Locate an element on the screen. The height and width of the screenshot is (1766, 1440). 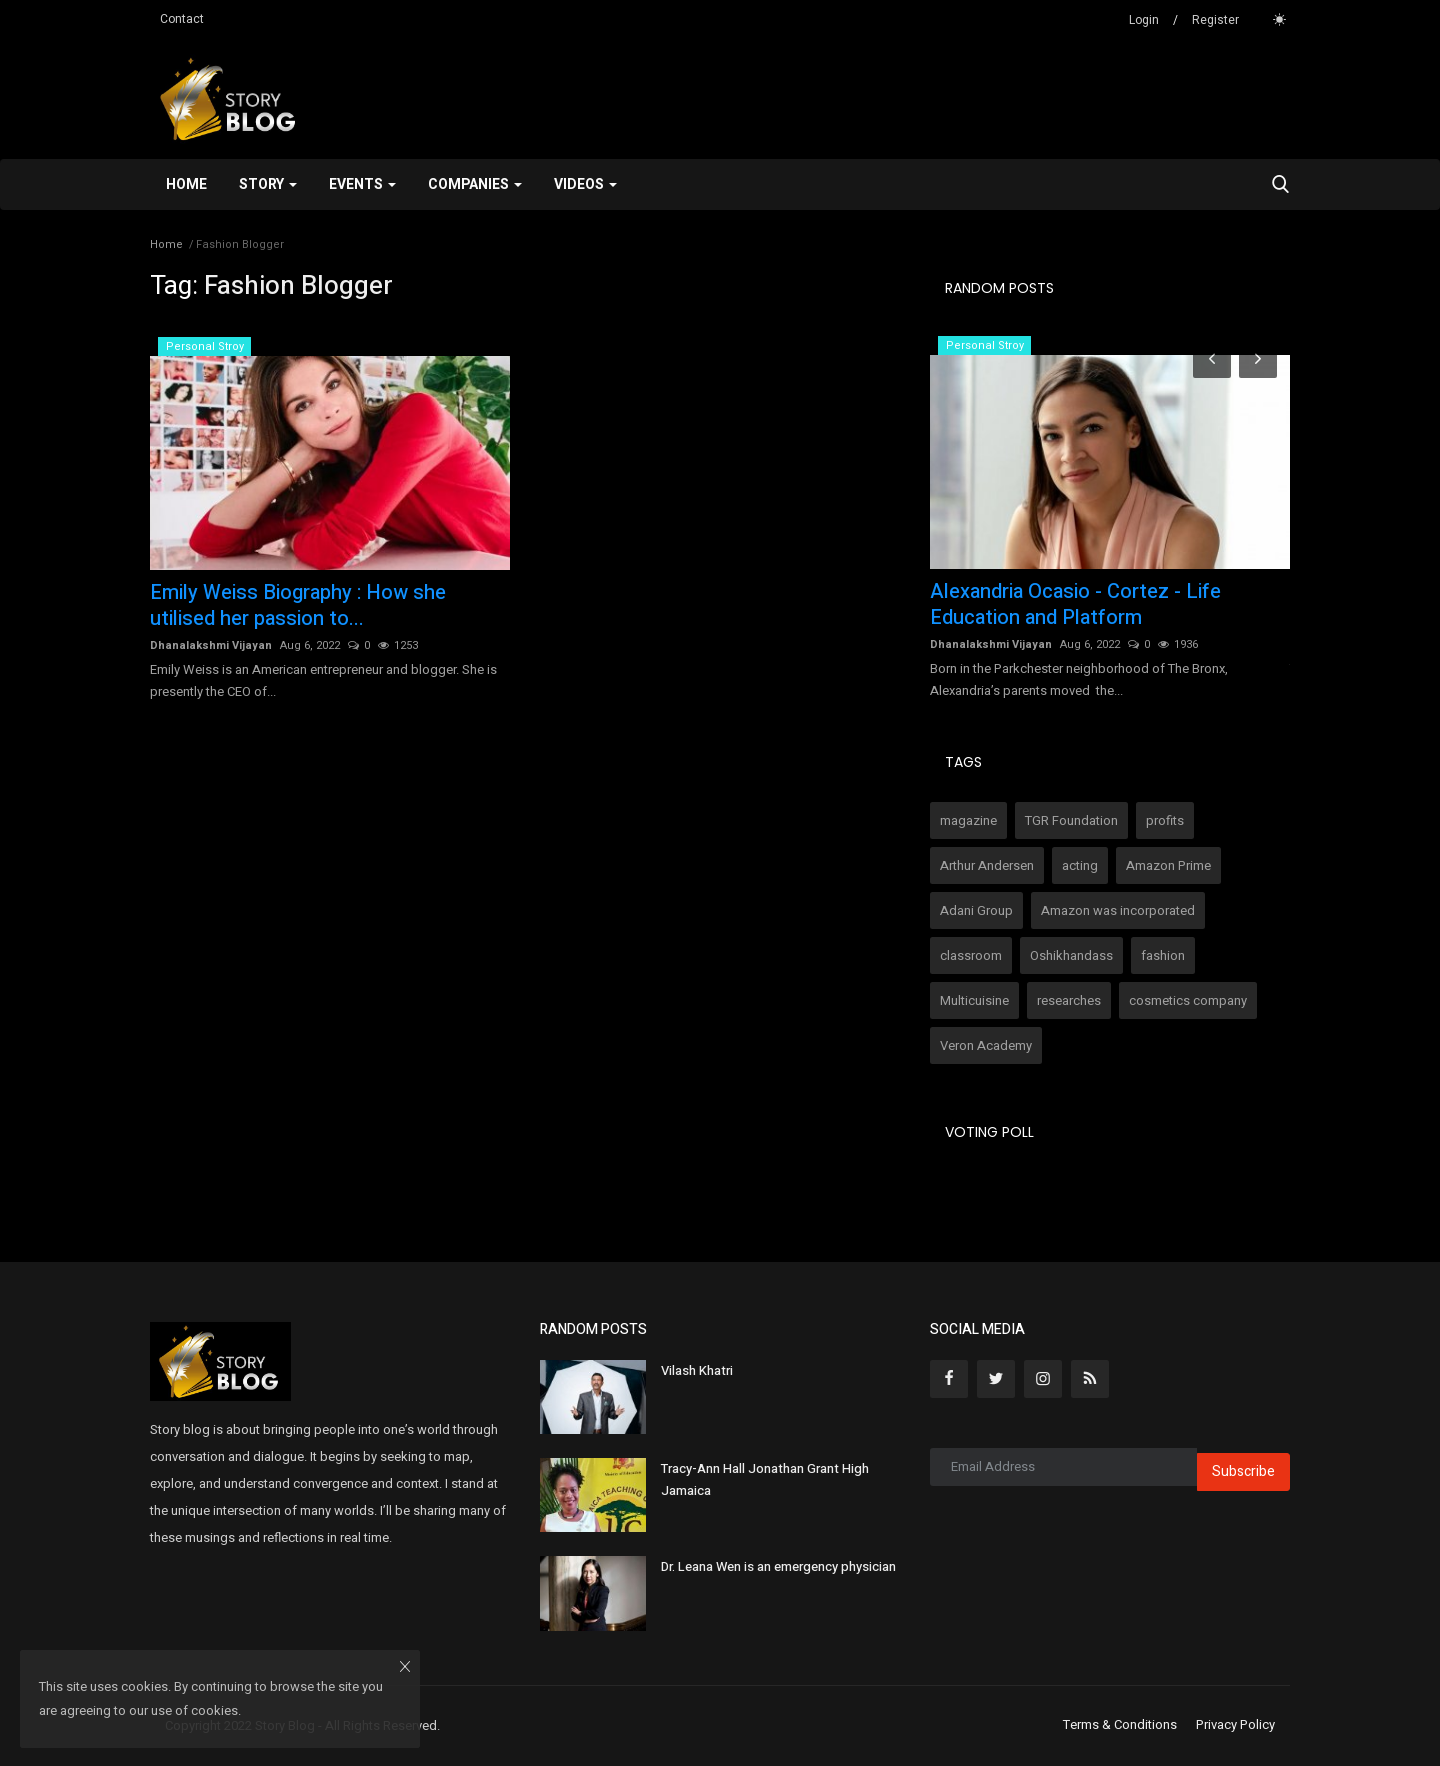
Tracy-Ann Hall Jonathan Grant High Jamaica is located at coordinates (765, 1479).